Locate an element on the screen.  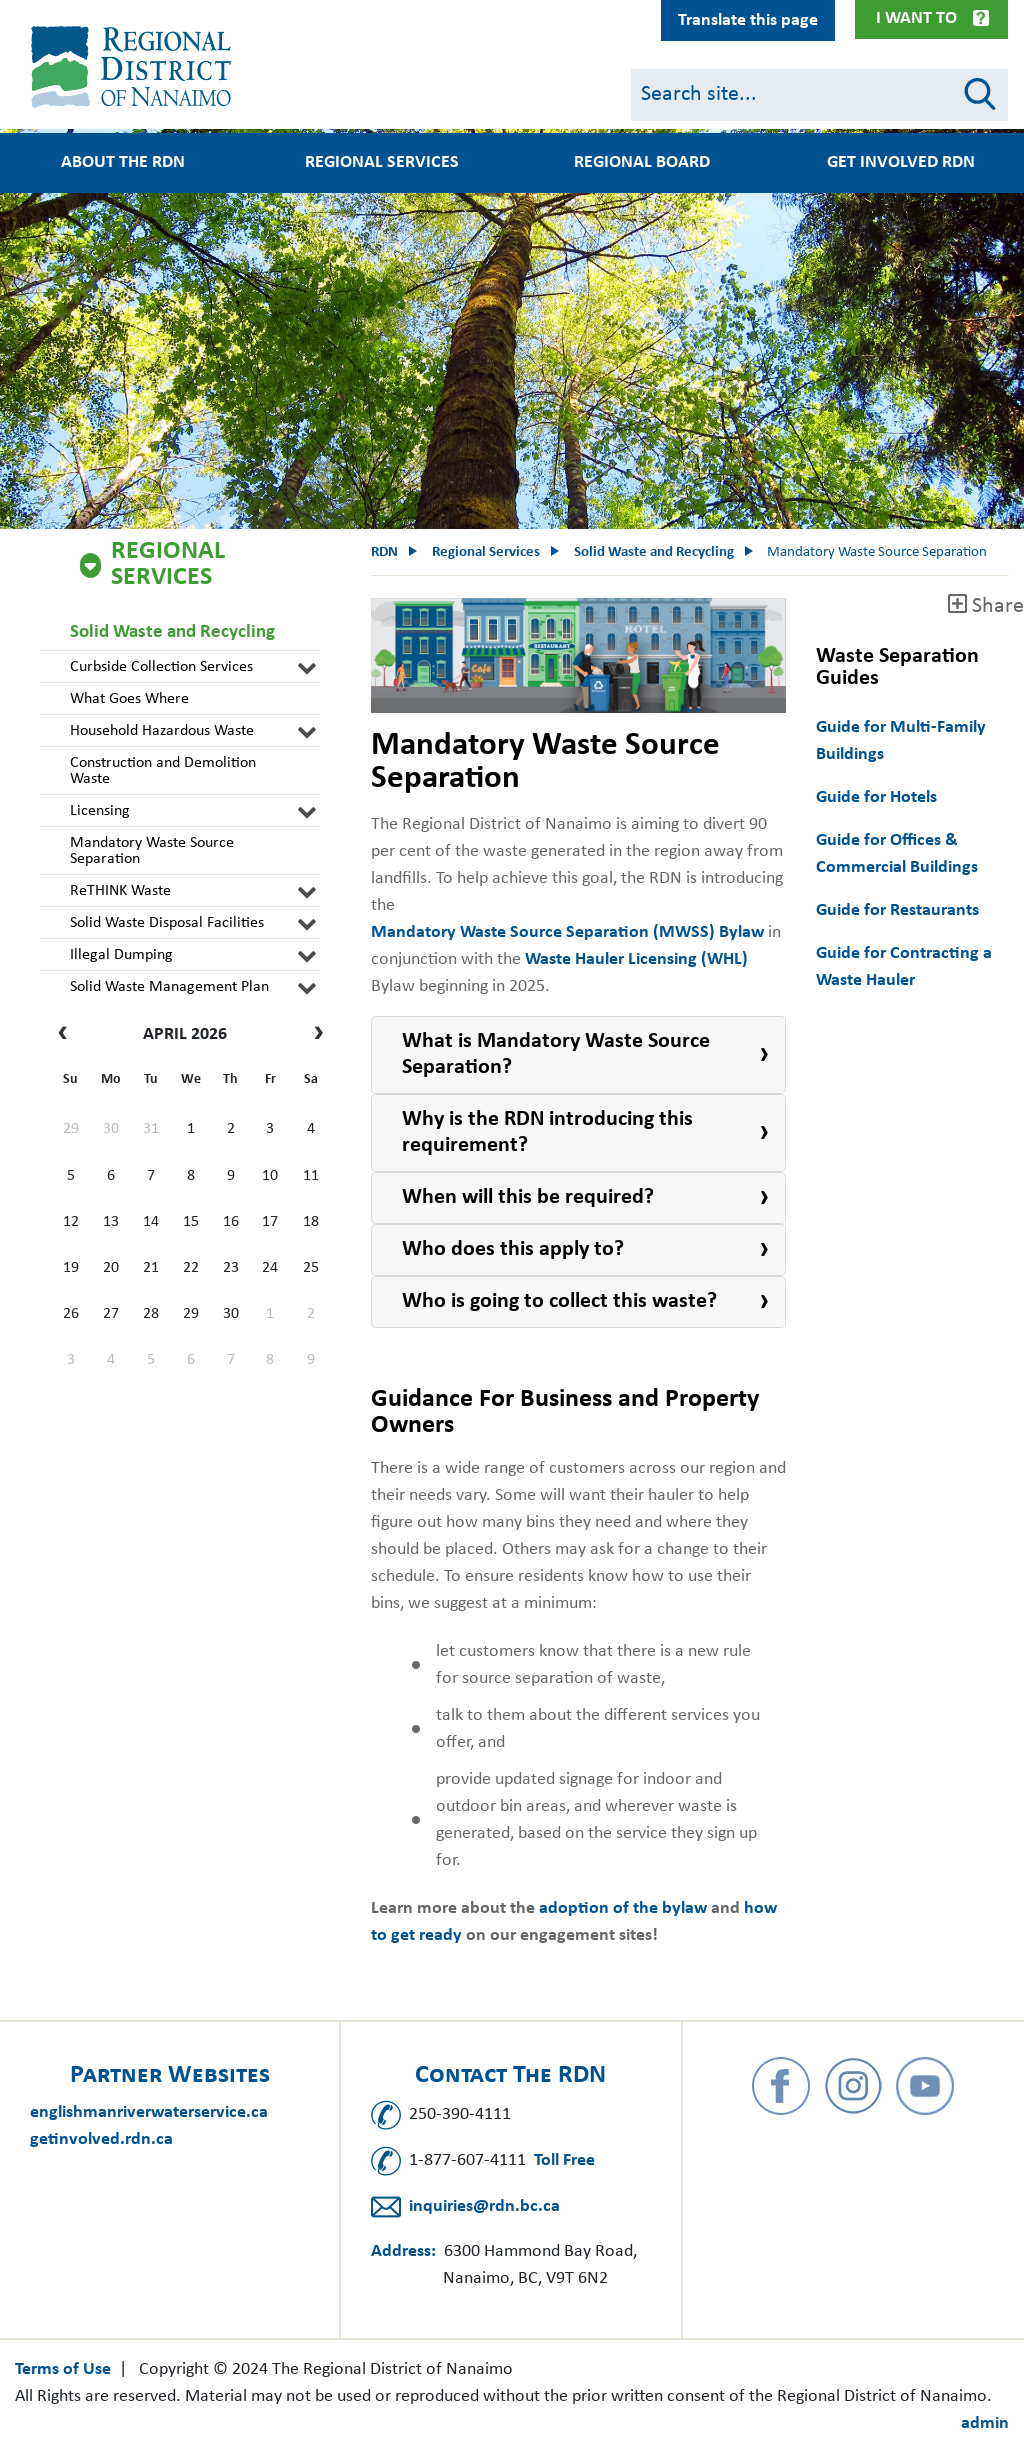
Illegal Dumping is located at coordinates (121, 955).